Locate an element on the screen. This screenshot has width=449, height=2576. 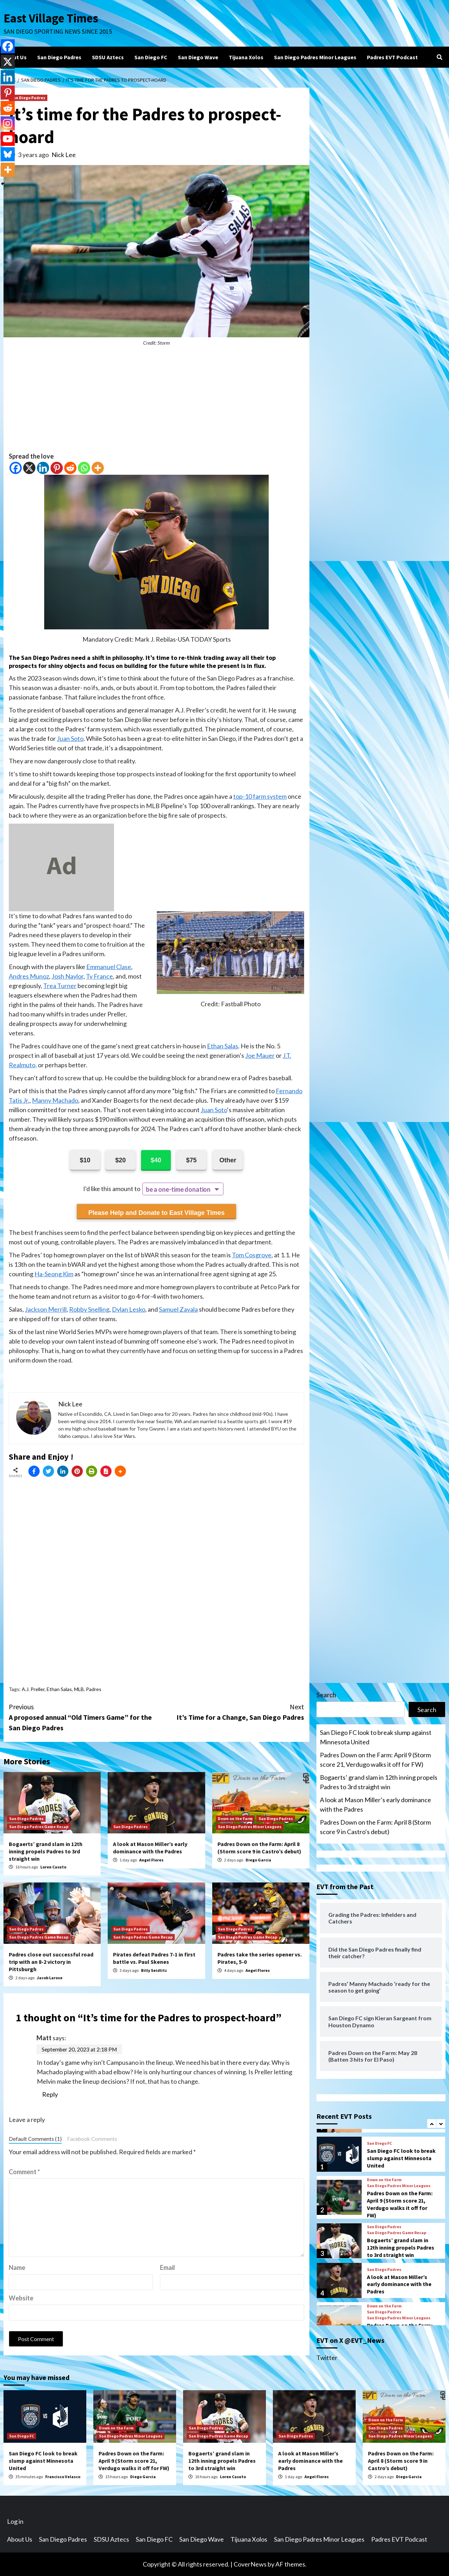
Name is located at coordinates (17, 2267).